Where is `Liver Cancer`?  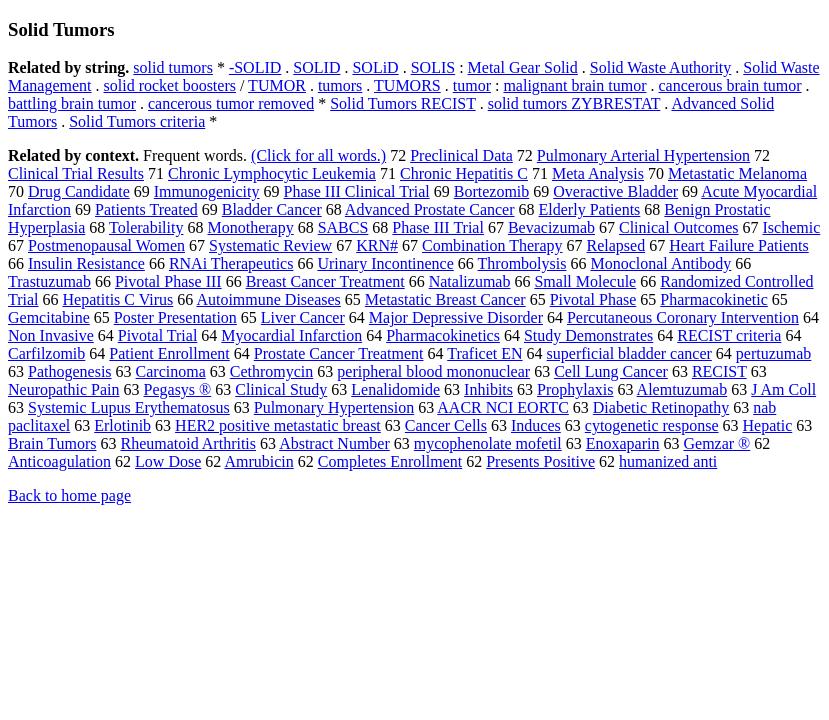 Liver Cancer is located at coordinates (303, 317).